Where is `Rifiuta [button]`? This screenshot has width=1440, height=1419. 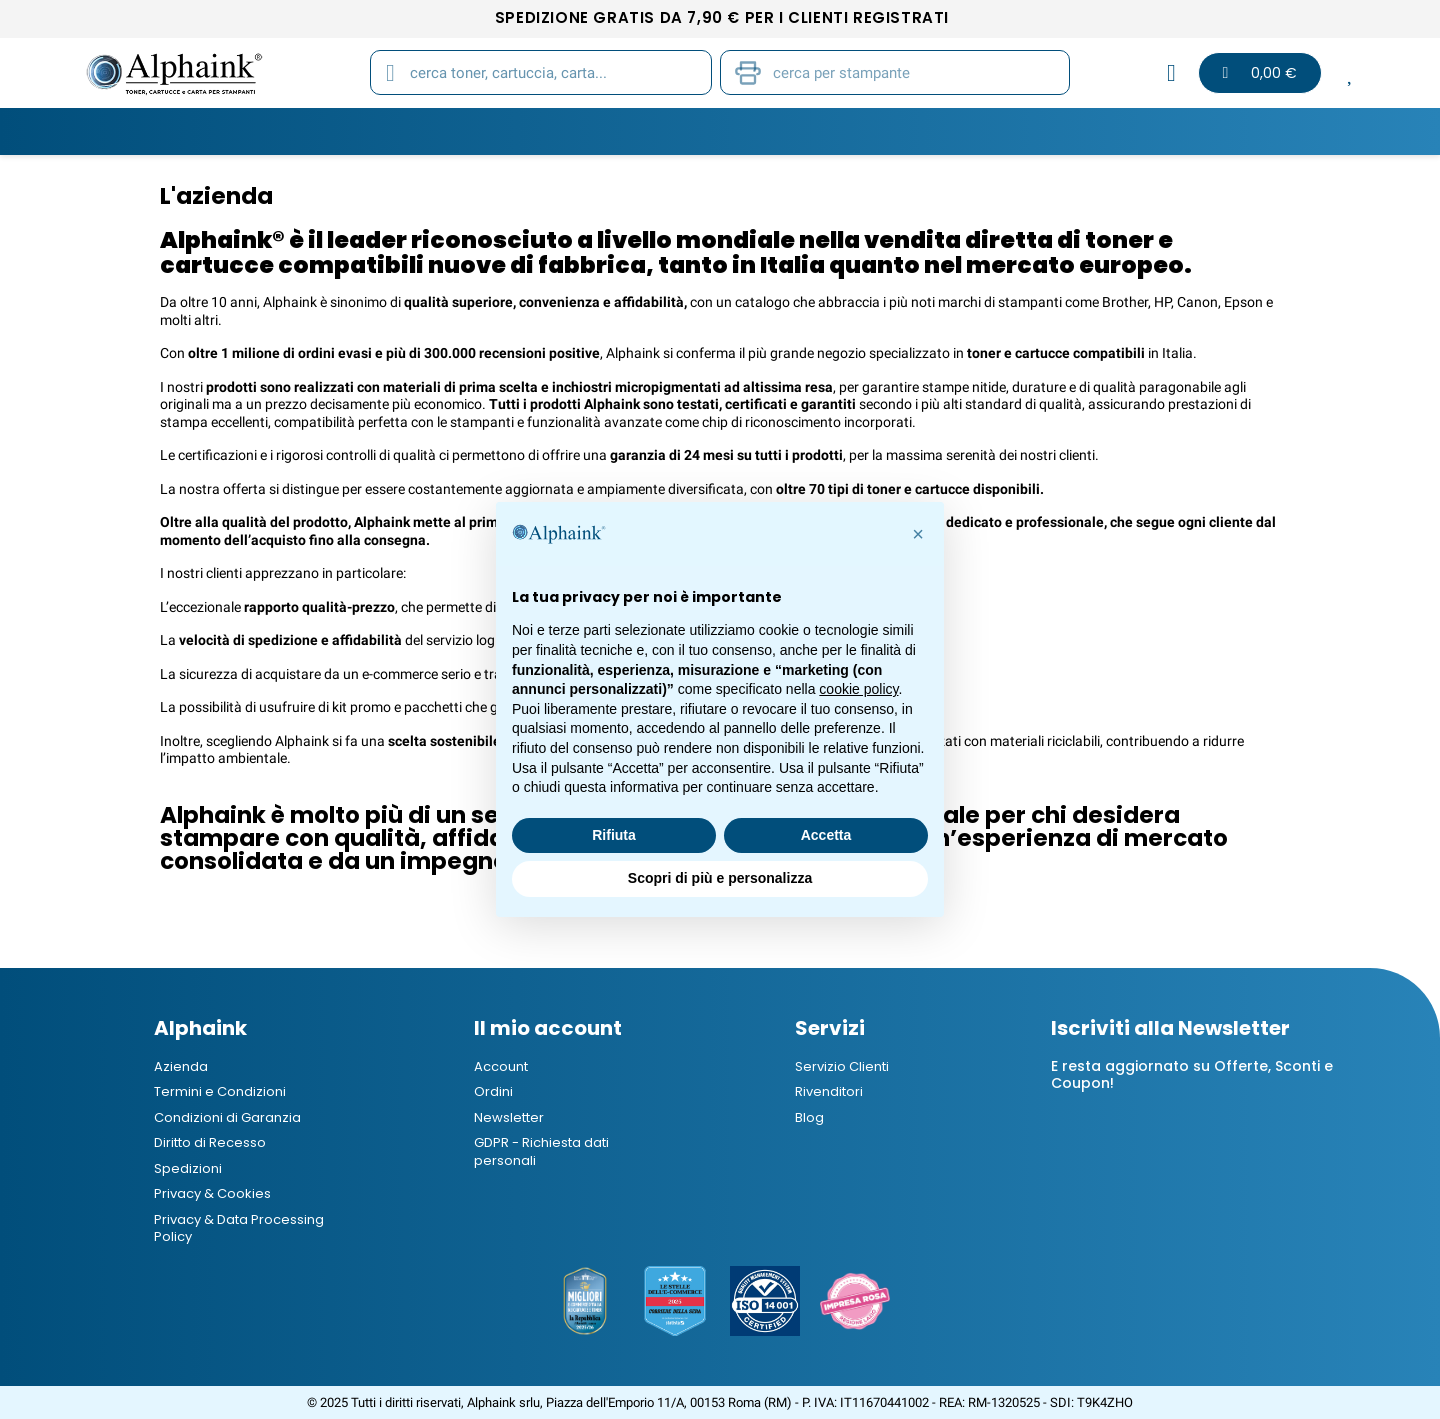
Rifiuta [button] is located at coordinates (614, 835).